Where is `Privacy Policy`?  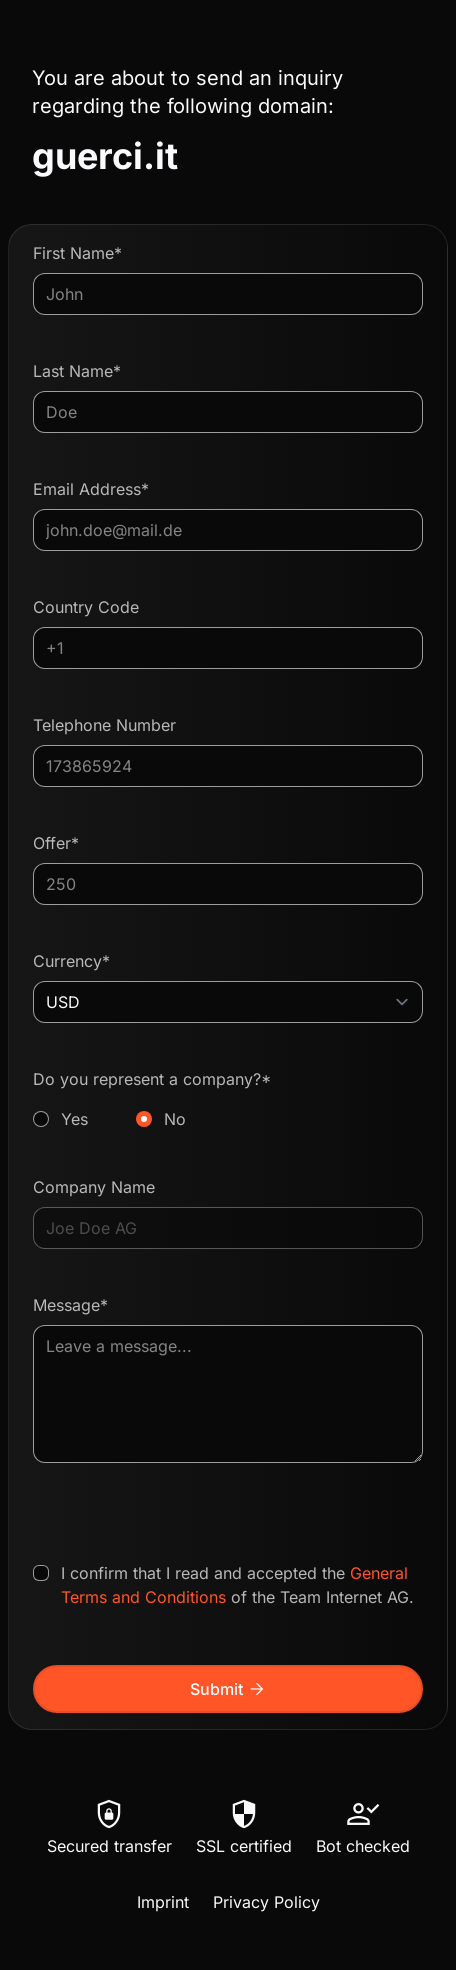
Privacy Policy is located at coordinates (266, 1902).